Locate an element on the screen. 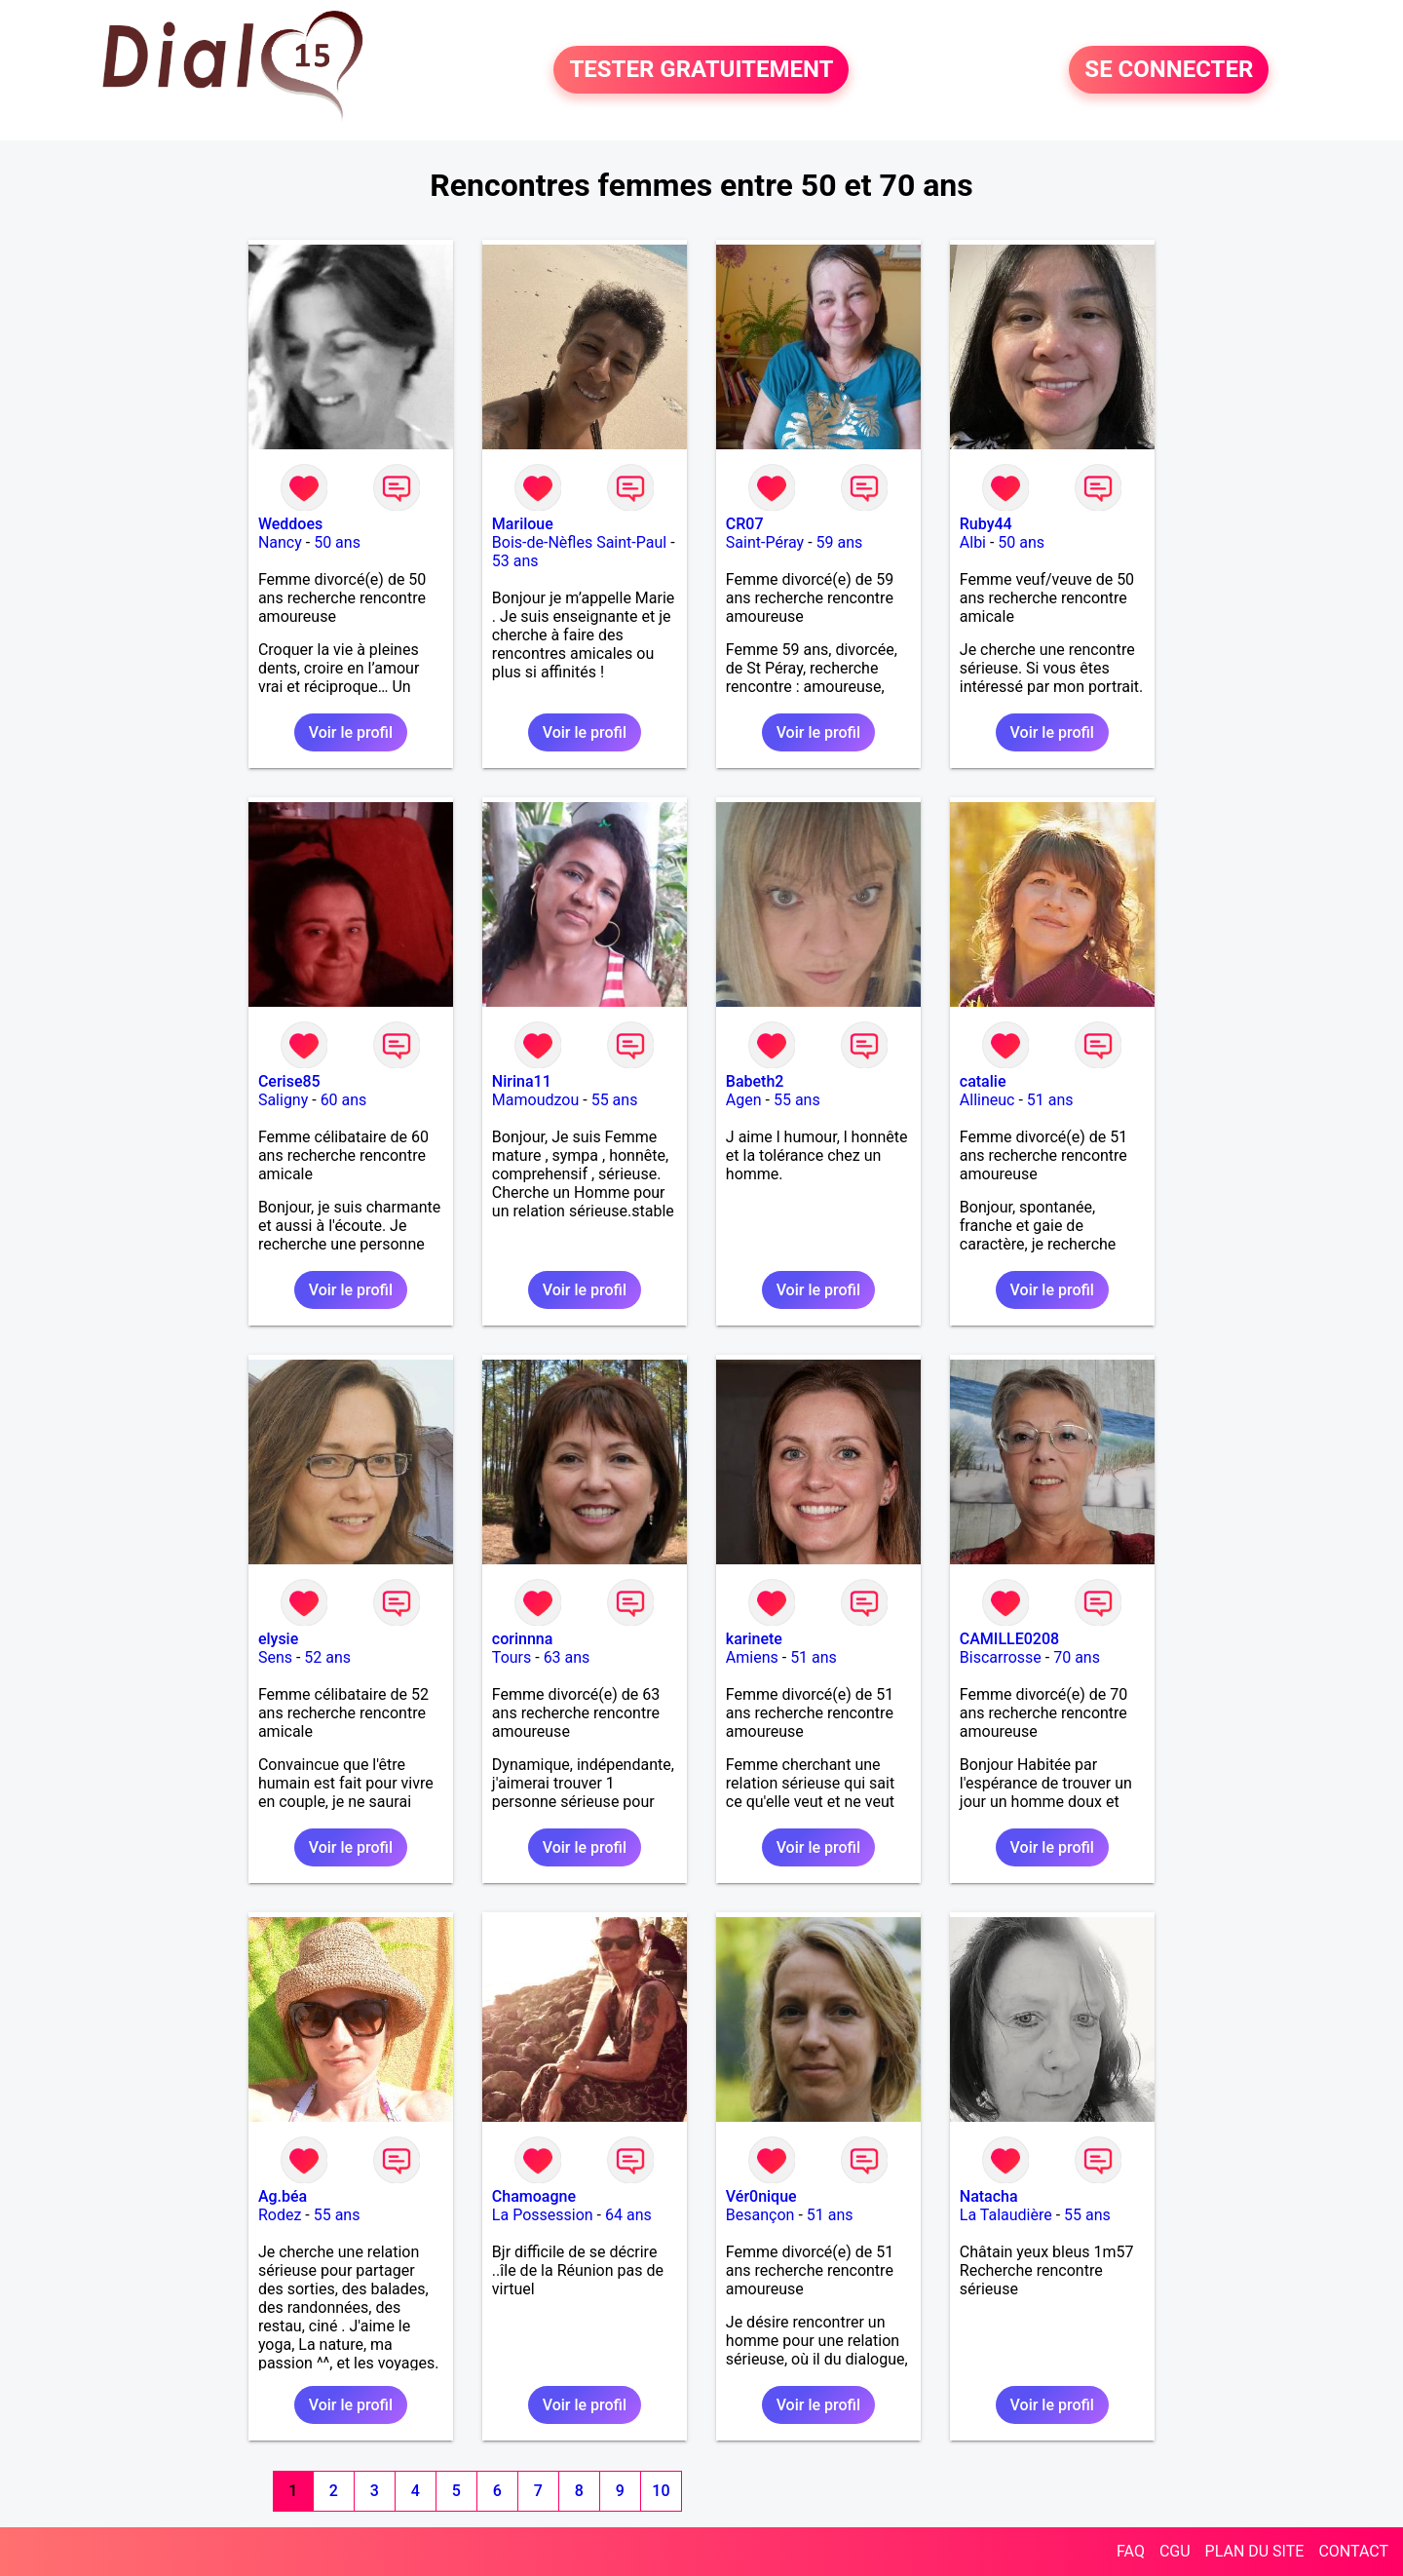  TESTER GRATUITEMENT is located at coordinates (701, 70).